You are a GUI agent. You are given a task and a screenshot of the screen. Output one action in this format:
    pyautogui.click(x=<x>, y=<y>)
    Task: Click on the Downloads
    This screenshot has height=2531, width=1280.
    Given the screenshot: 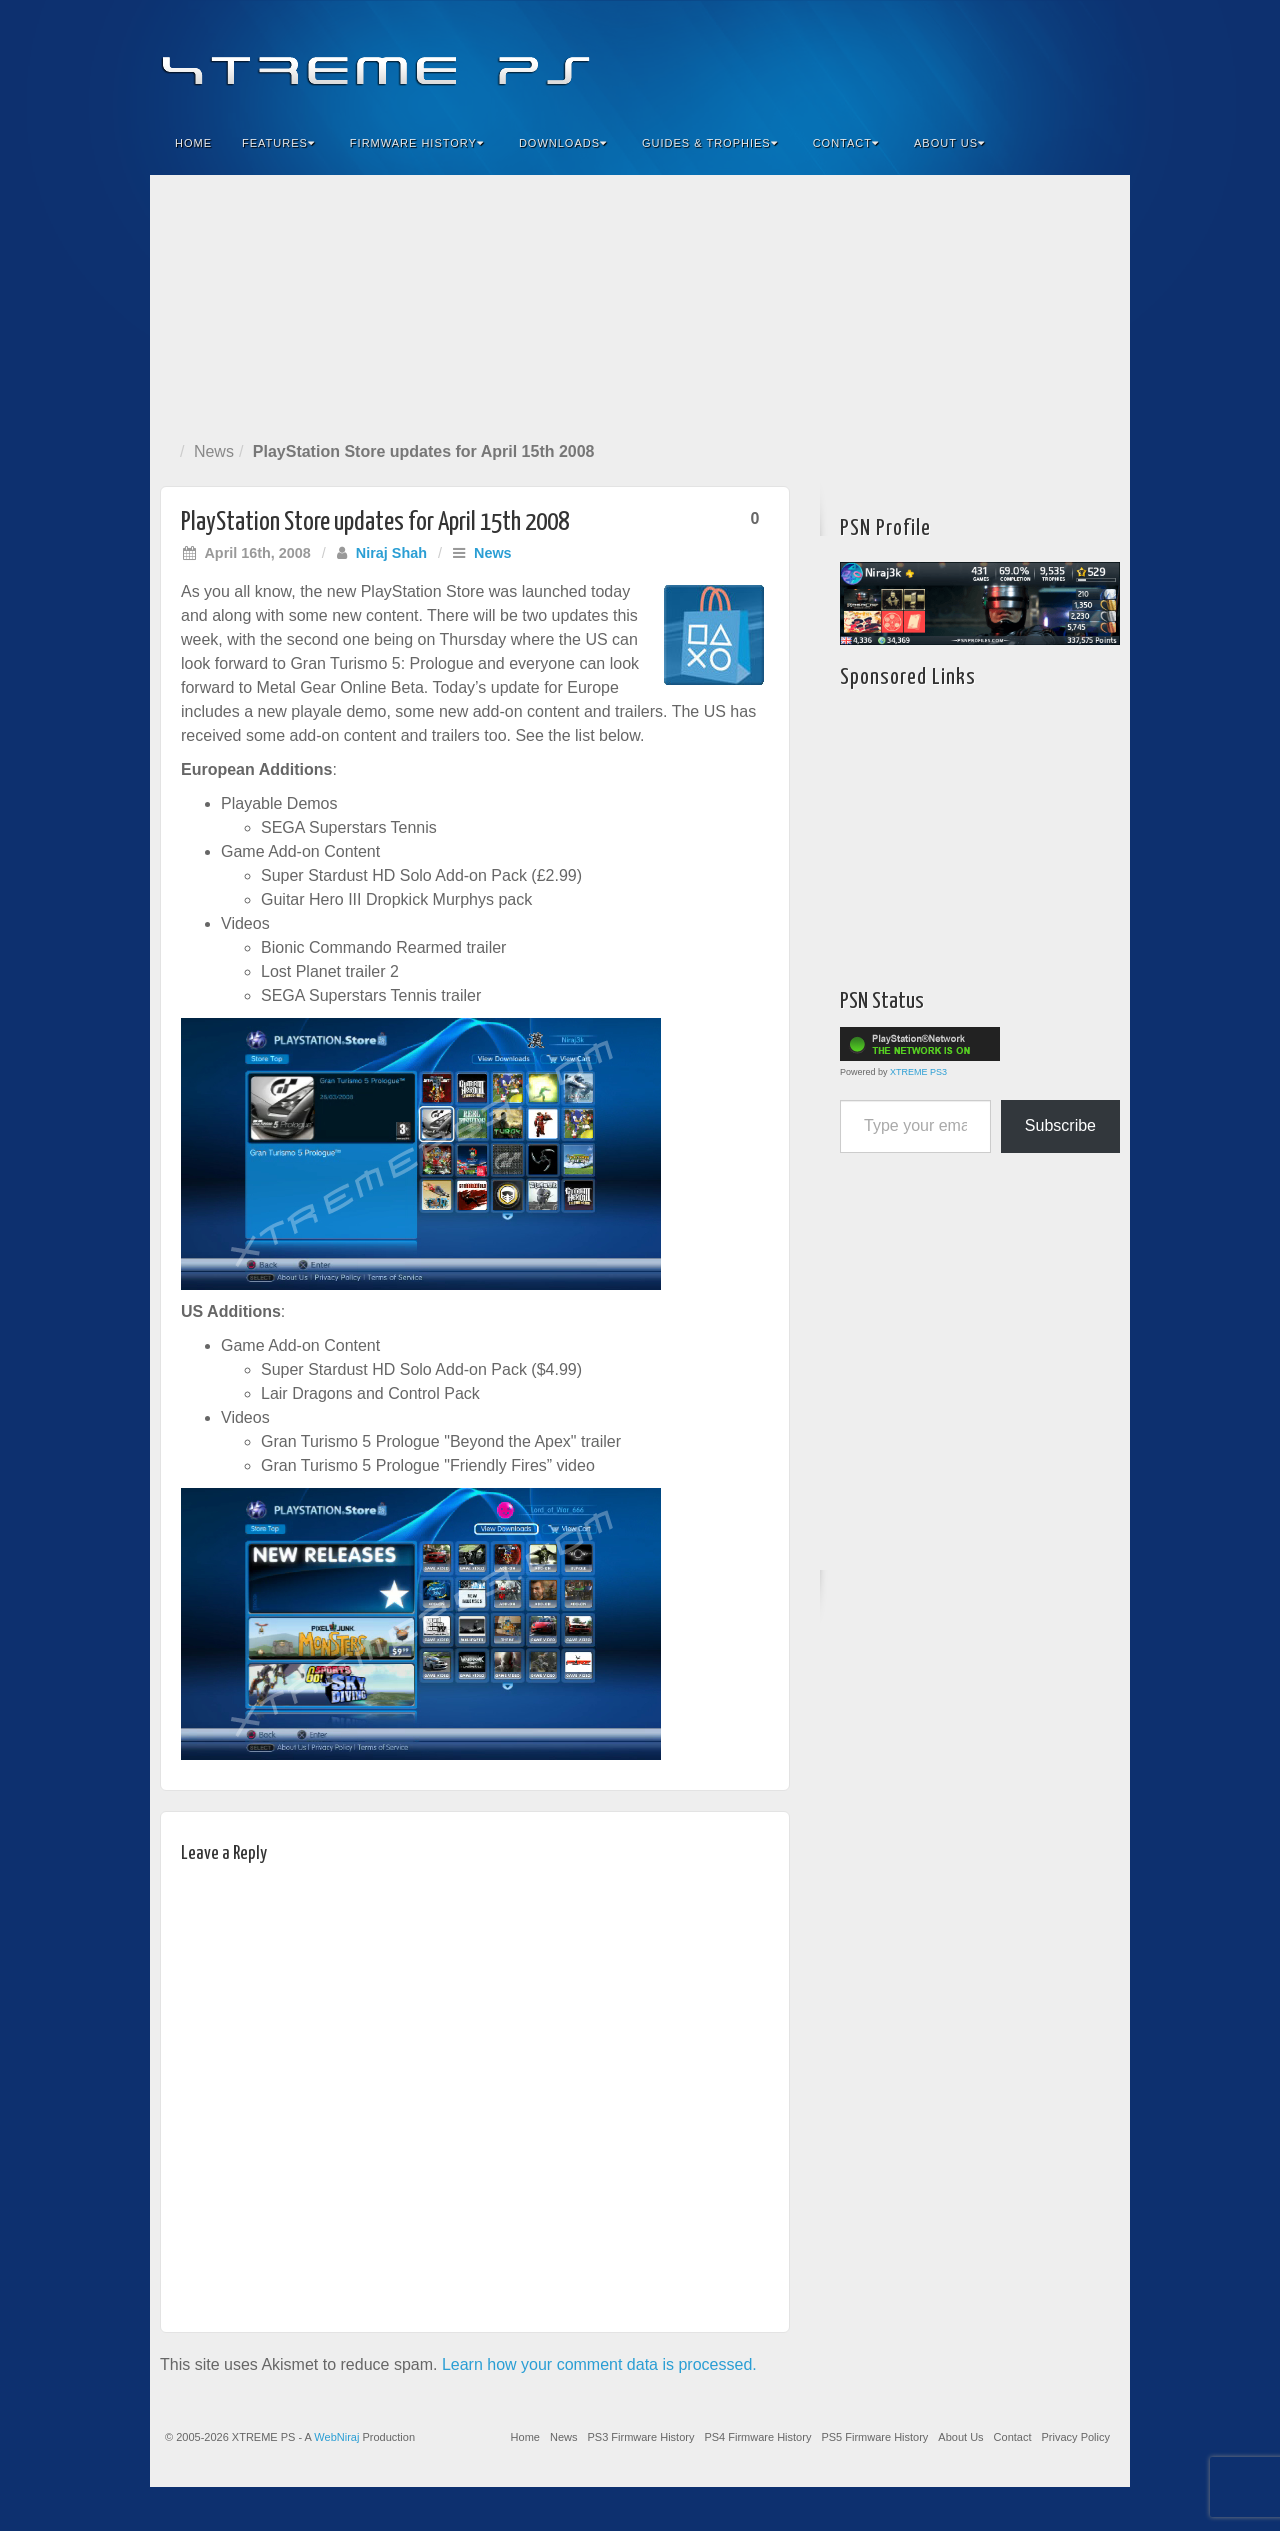 What is the action you would take?
    pyautogui.click(x=563, y=143)
    